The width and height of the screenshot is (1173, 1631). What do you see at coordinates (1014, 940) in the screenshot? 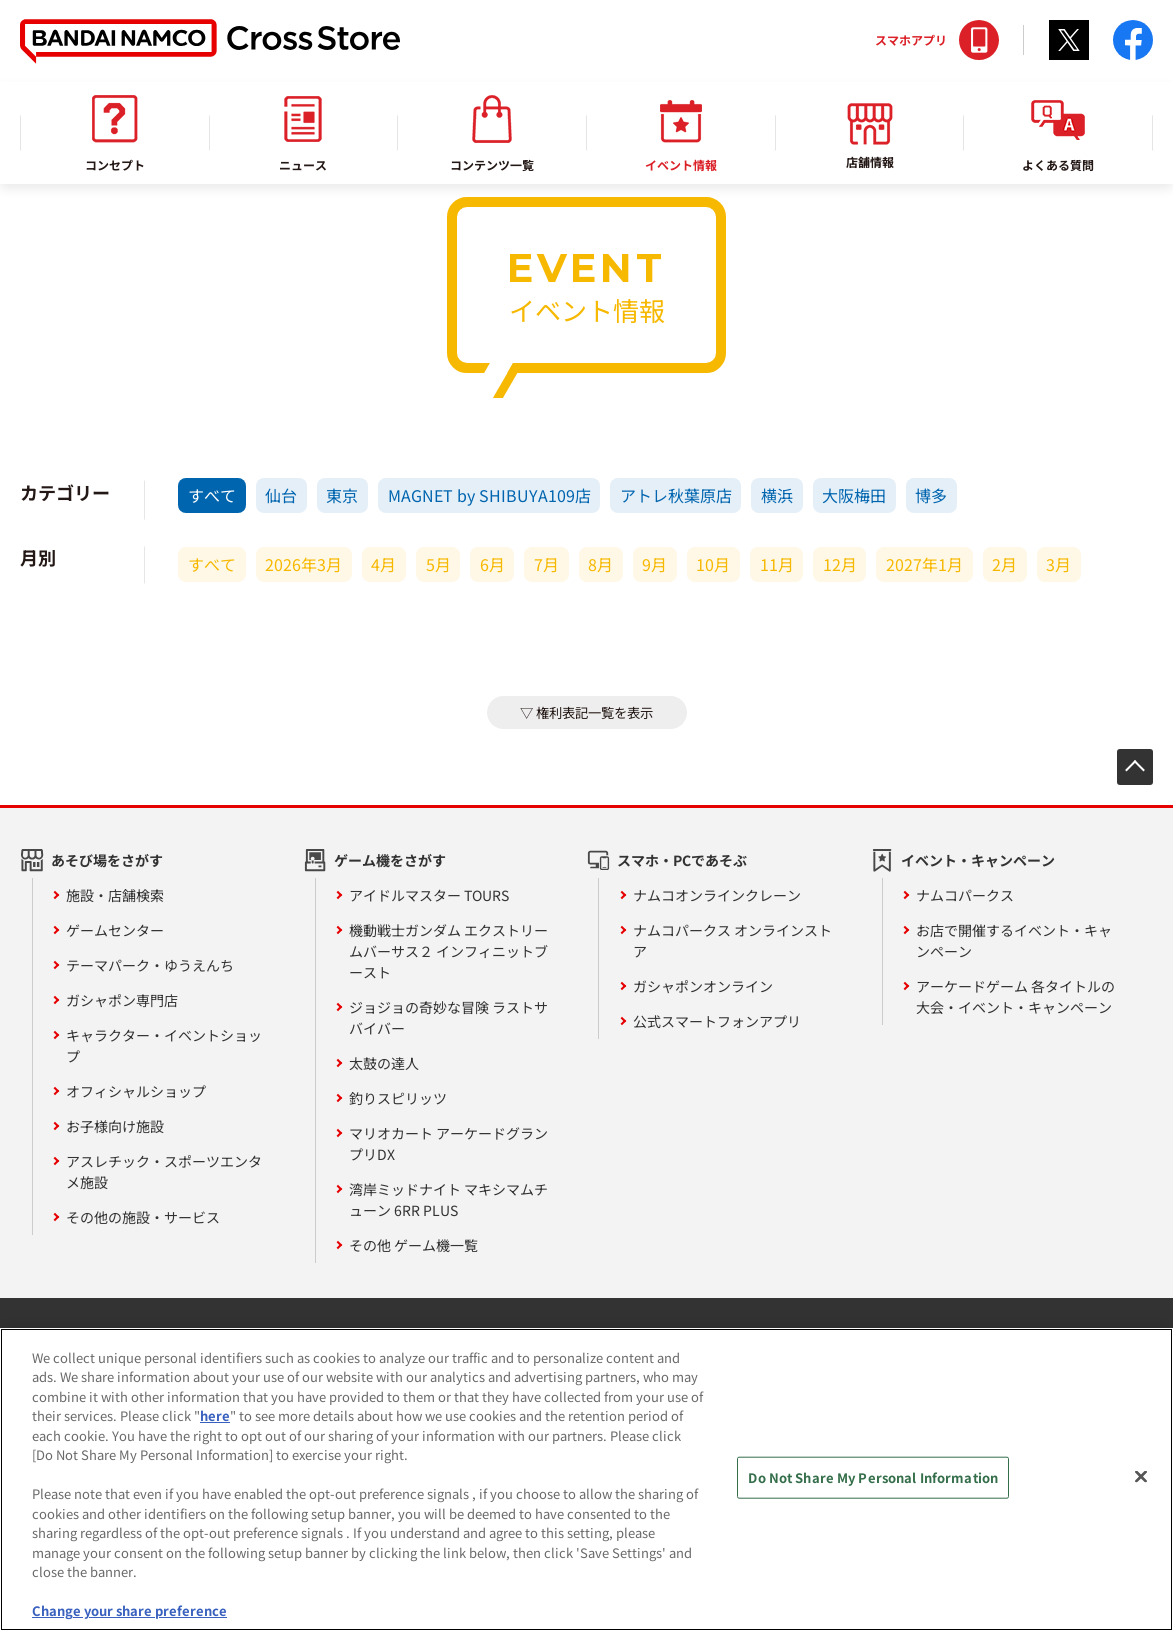
I see `お店で開催するイベント・キャンペーン` at bounding box center [1014, 940].